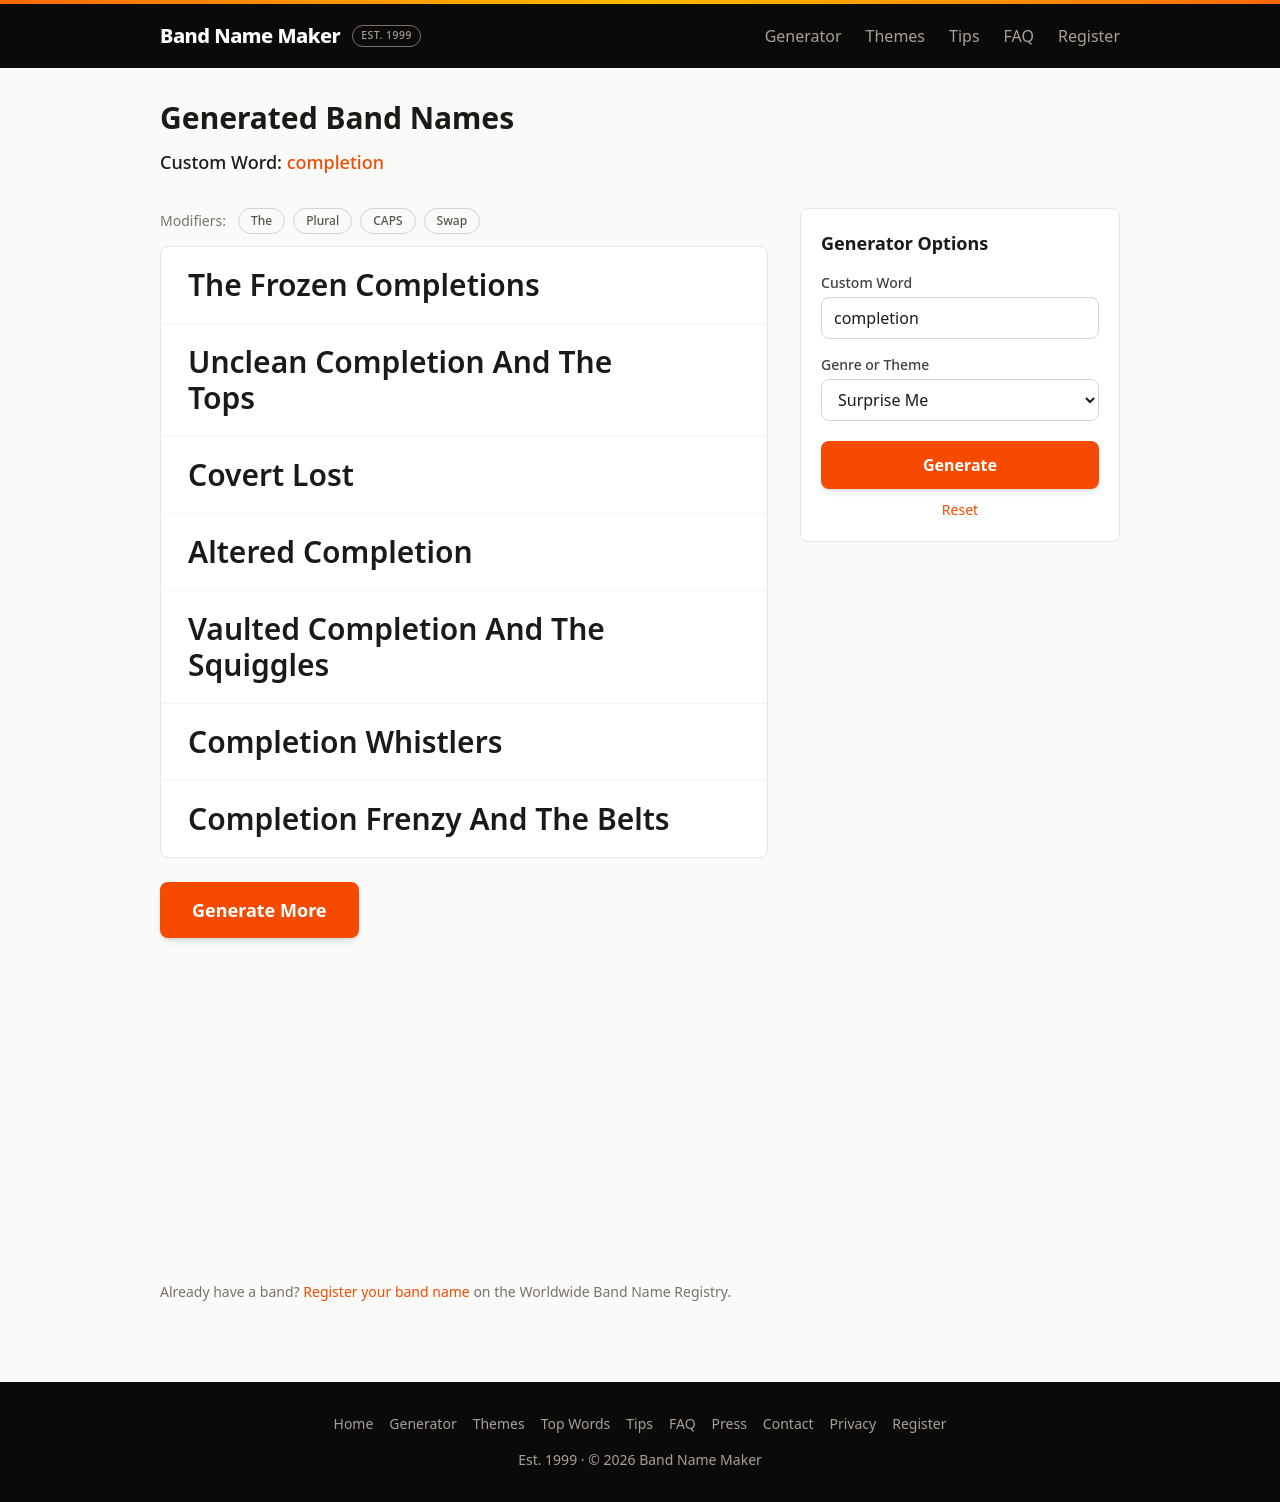 The width and height of the screenshot is (1280, 1502). What do you see at coordinates (322, 220) in the screenshot?
I see `Plural` at bounding box center [322, 220].